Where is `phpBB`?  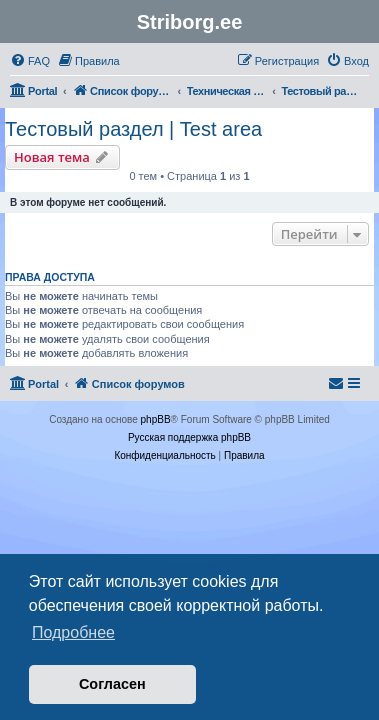
phpBB is located at coordinates (156, 419).